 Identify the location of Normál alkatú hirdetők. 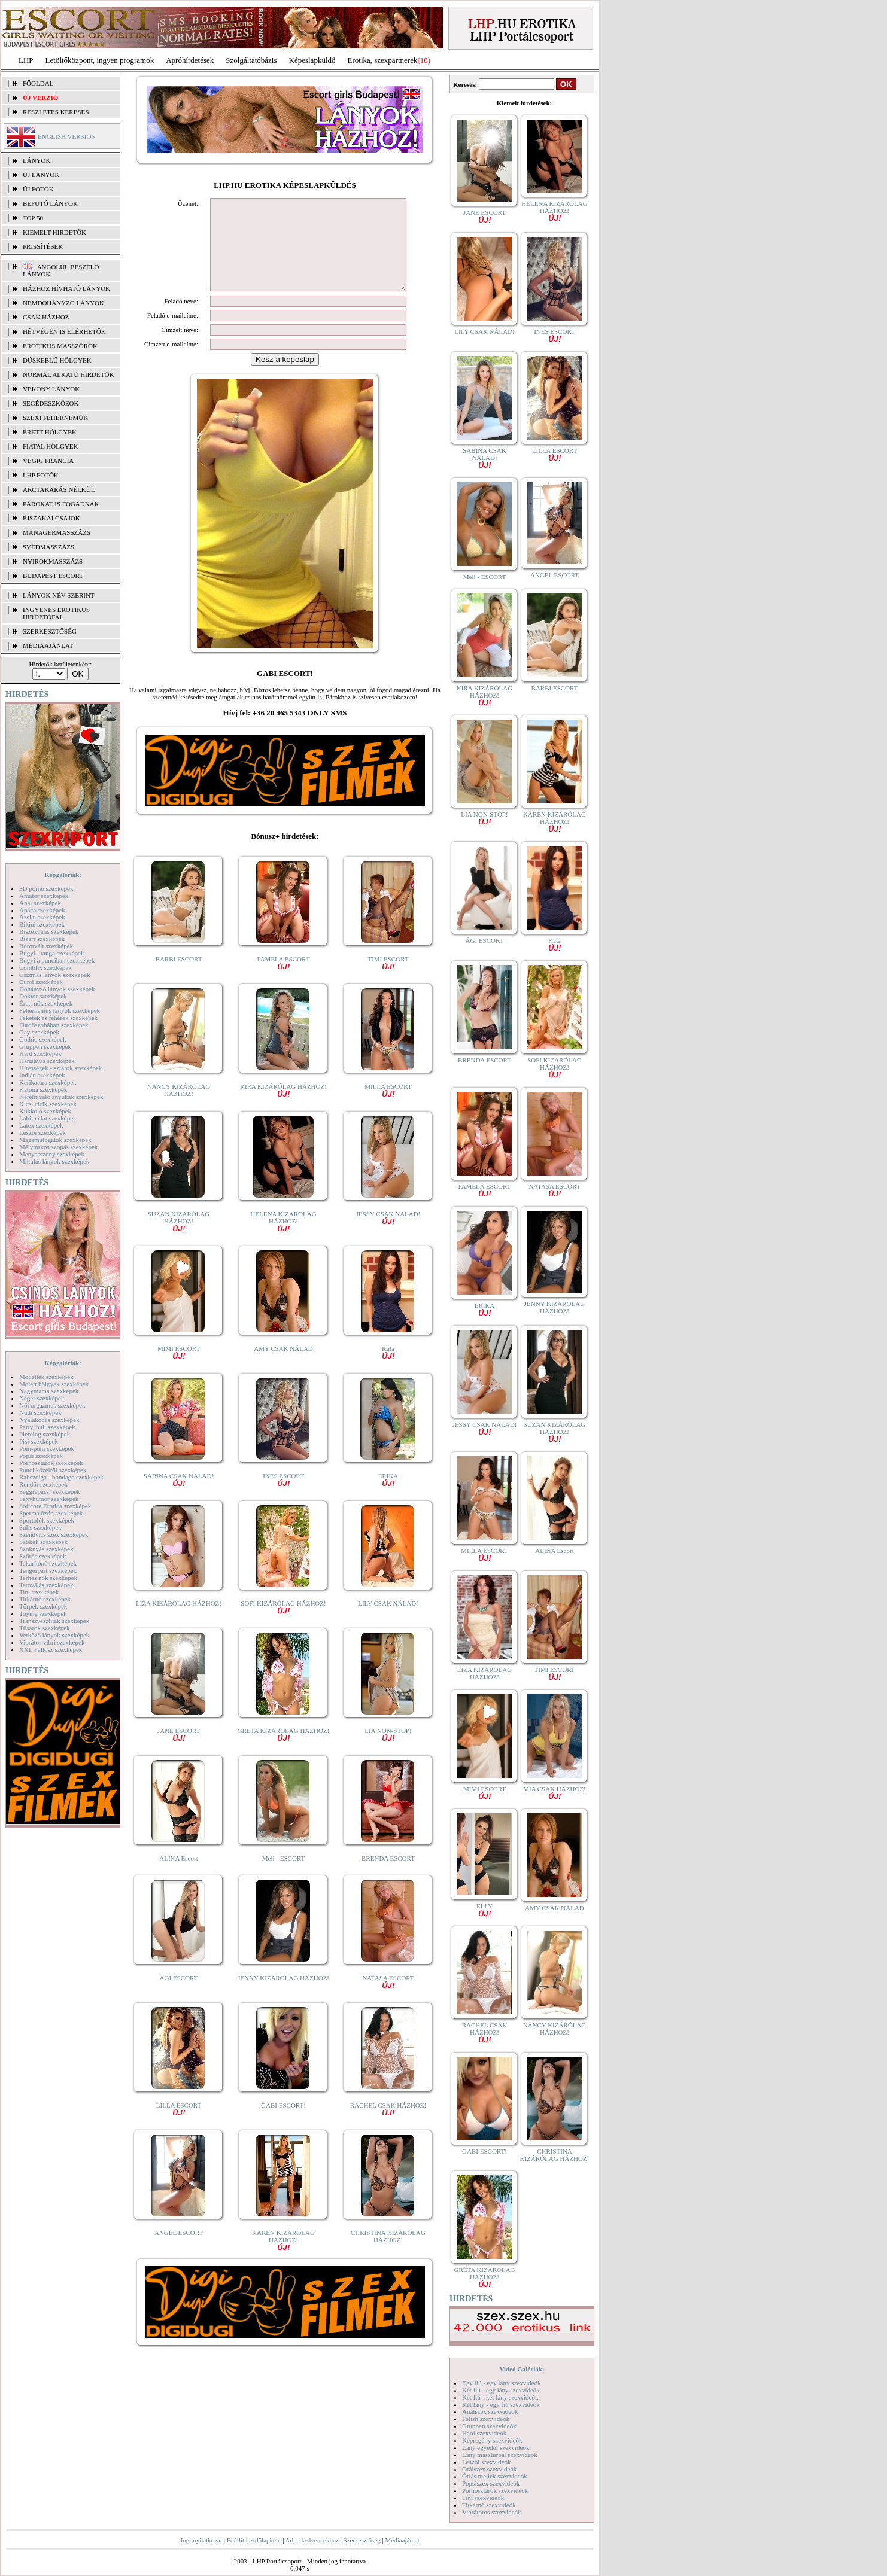
(68, 374).